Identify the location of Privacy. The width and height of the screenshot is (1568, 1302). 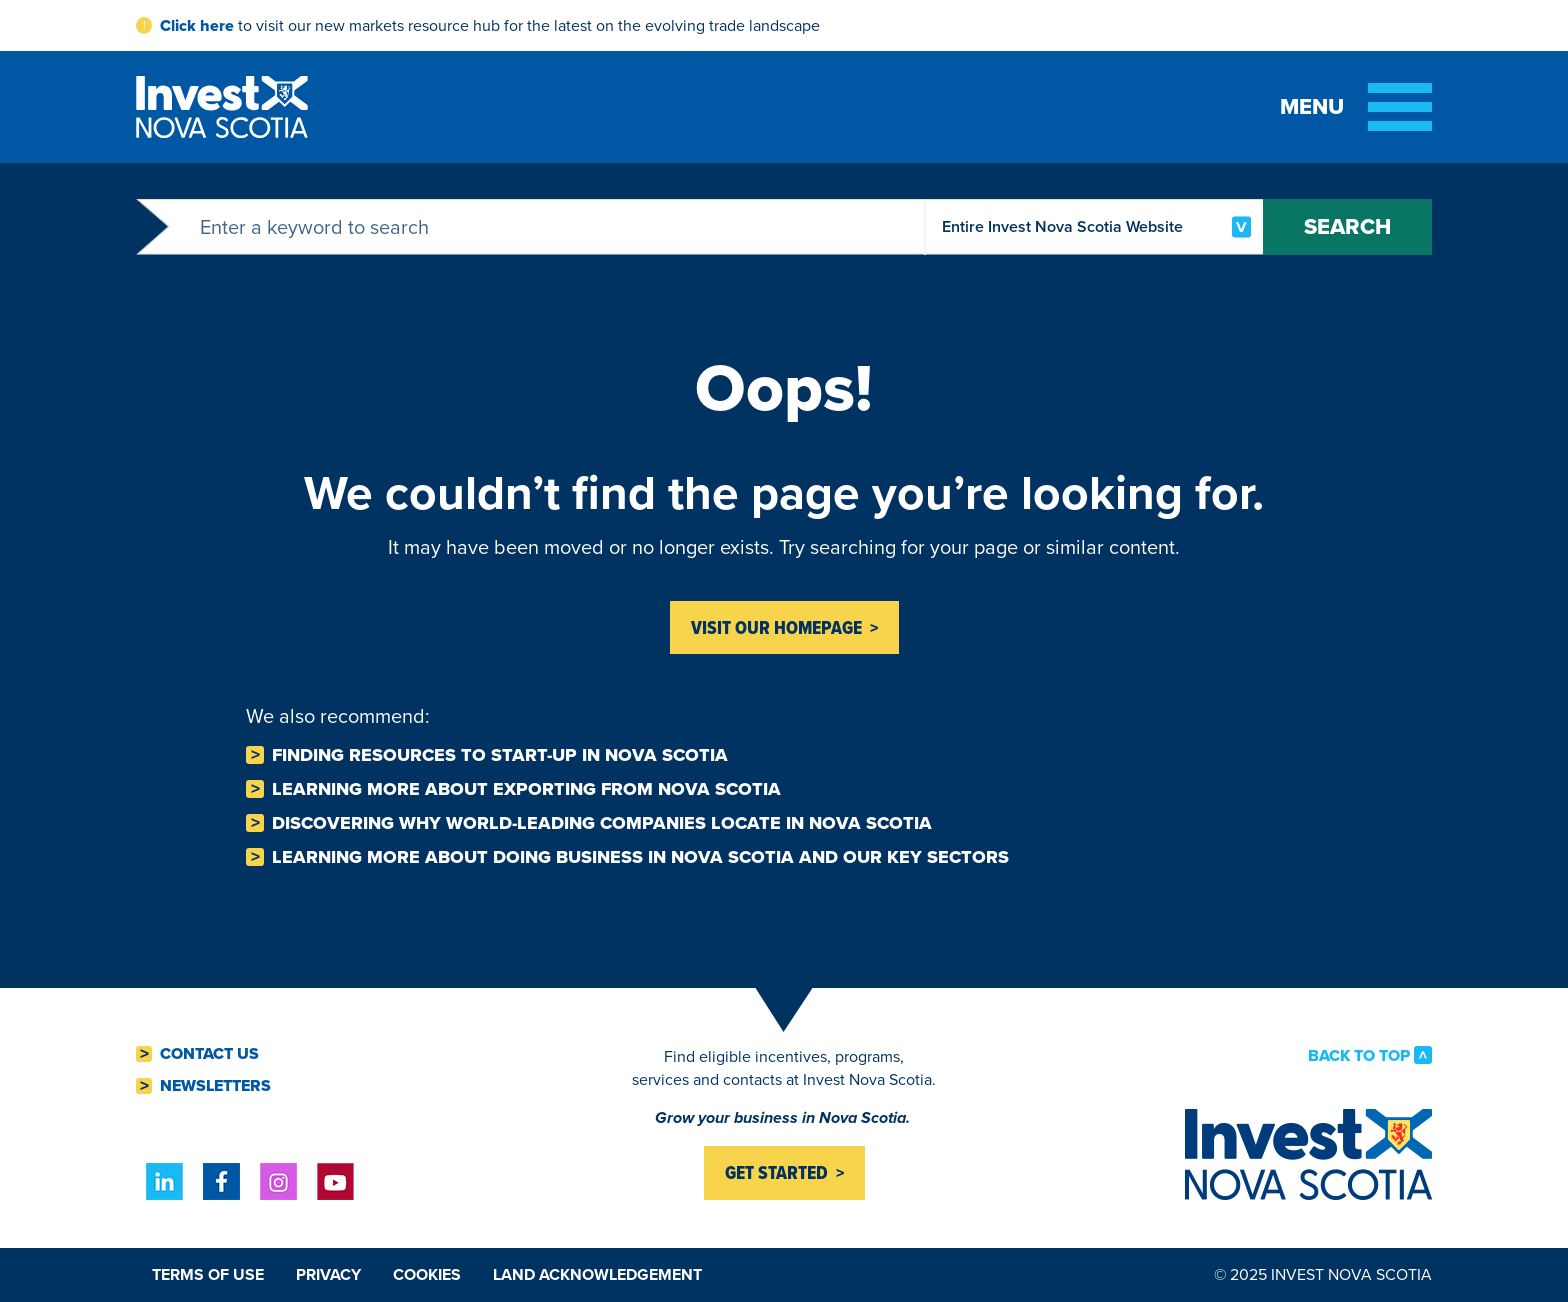
(328, 1274).